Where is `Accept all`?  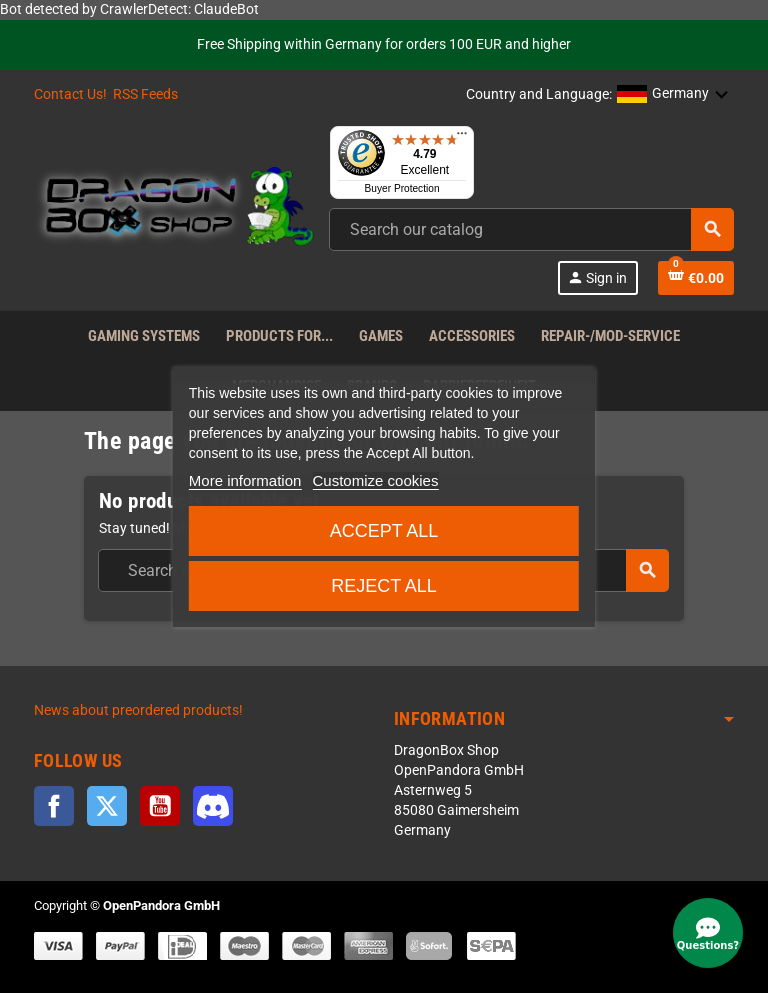
Accept all is located at coordinates (384, 531).